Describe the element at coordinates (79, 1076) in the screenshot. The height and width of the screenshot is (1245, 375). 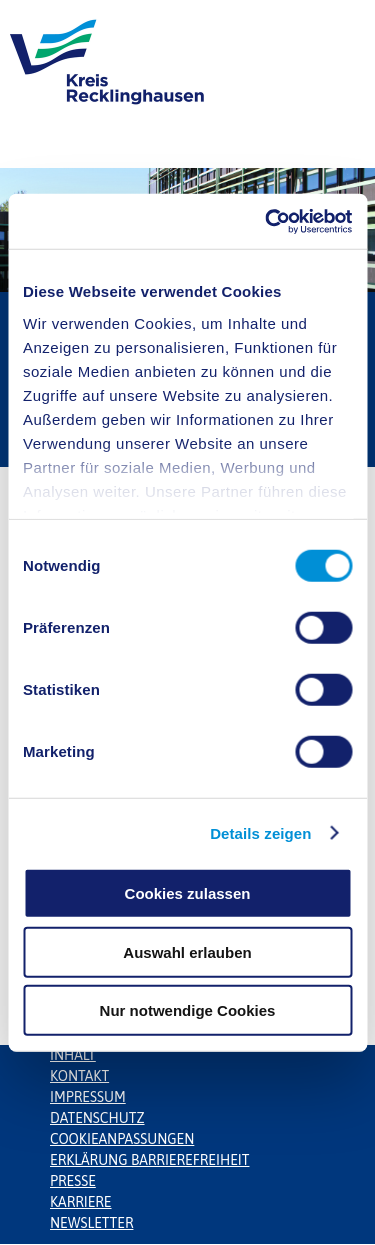
I see `Kontakt` at that location.